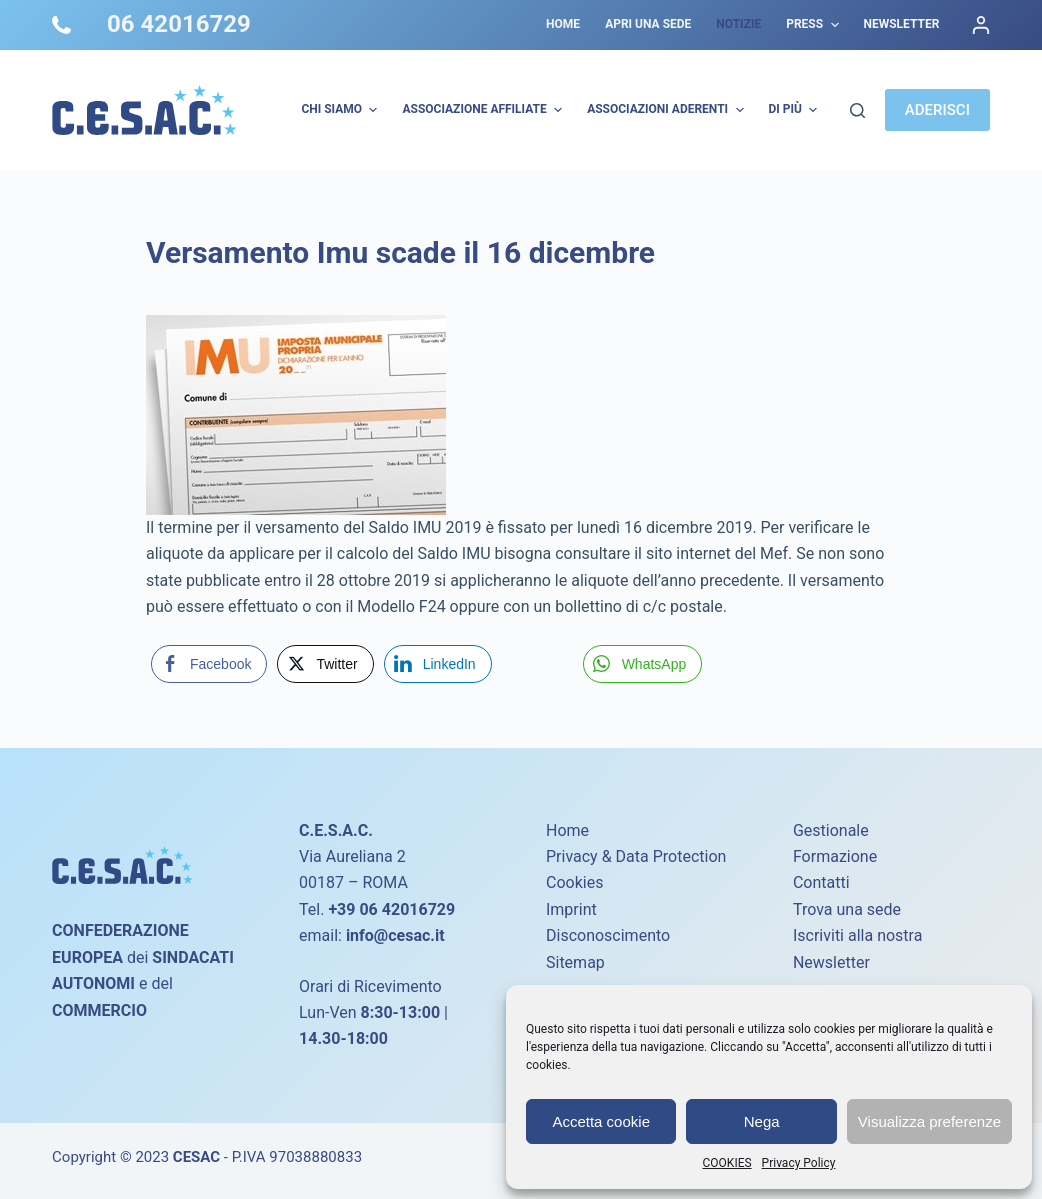 Image resolution: width=1042 pixels, height=1199 pixels. What do you see at coordinates (574, 882) in the screenshot?
I see `Cookies` at bounding box center [574, 882].